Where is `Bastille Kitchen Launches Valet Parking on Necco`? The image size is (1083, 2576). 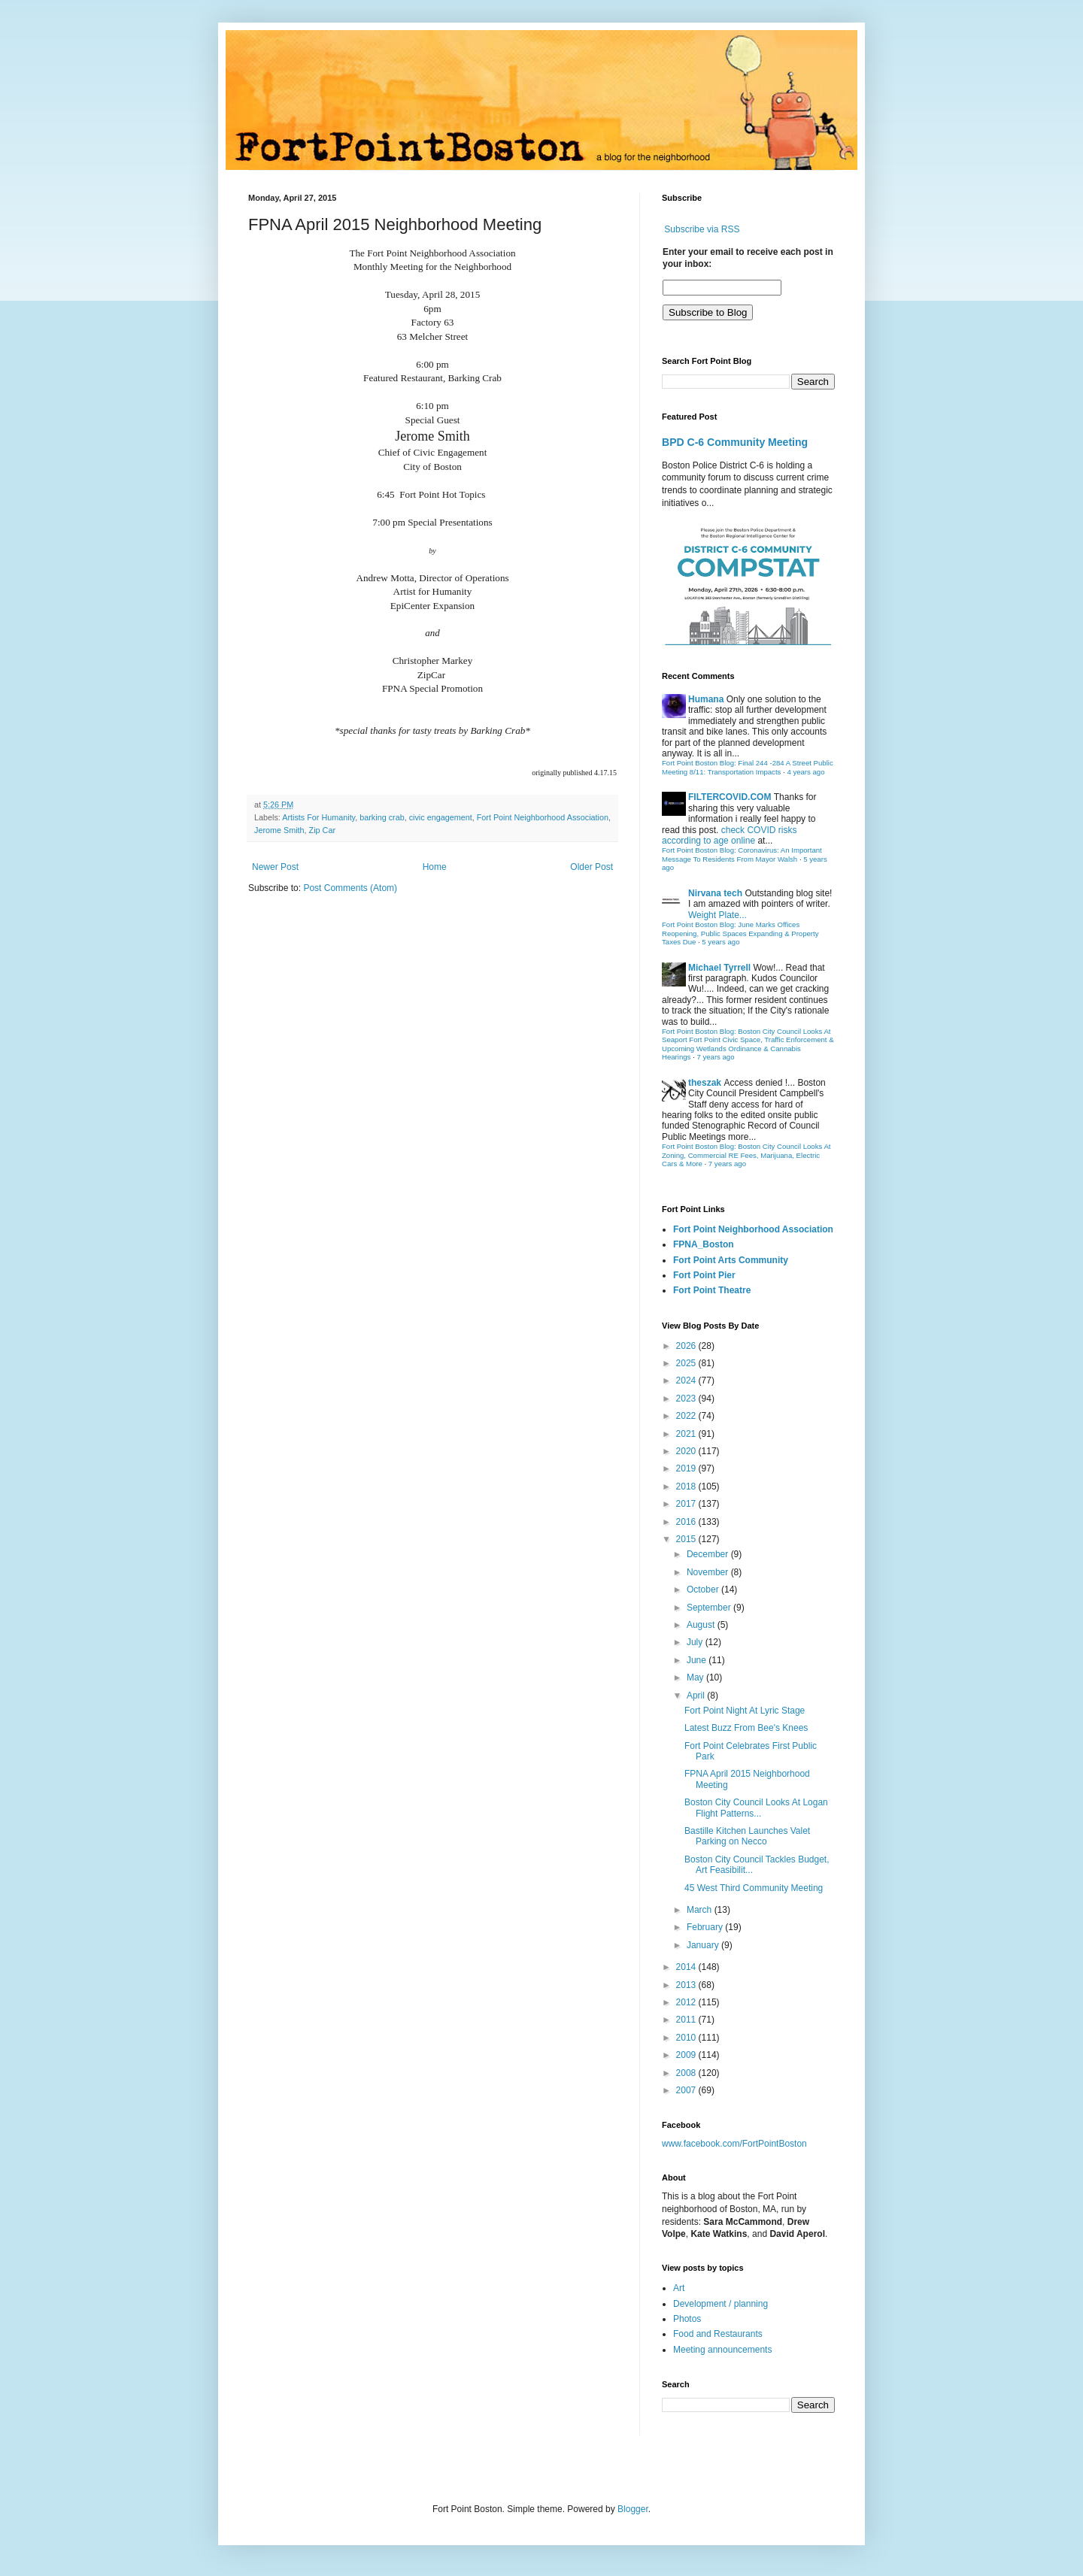
Bastille Kitchen Launches Valet Parking on Necco is located at coordinates (747, 1836).